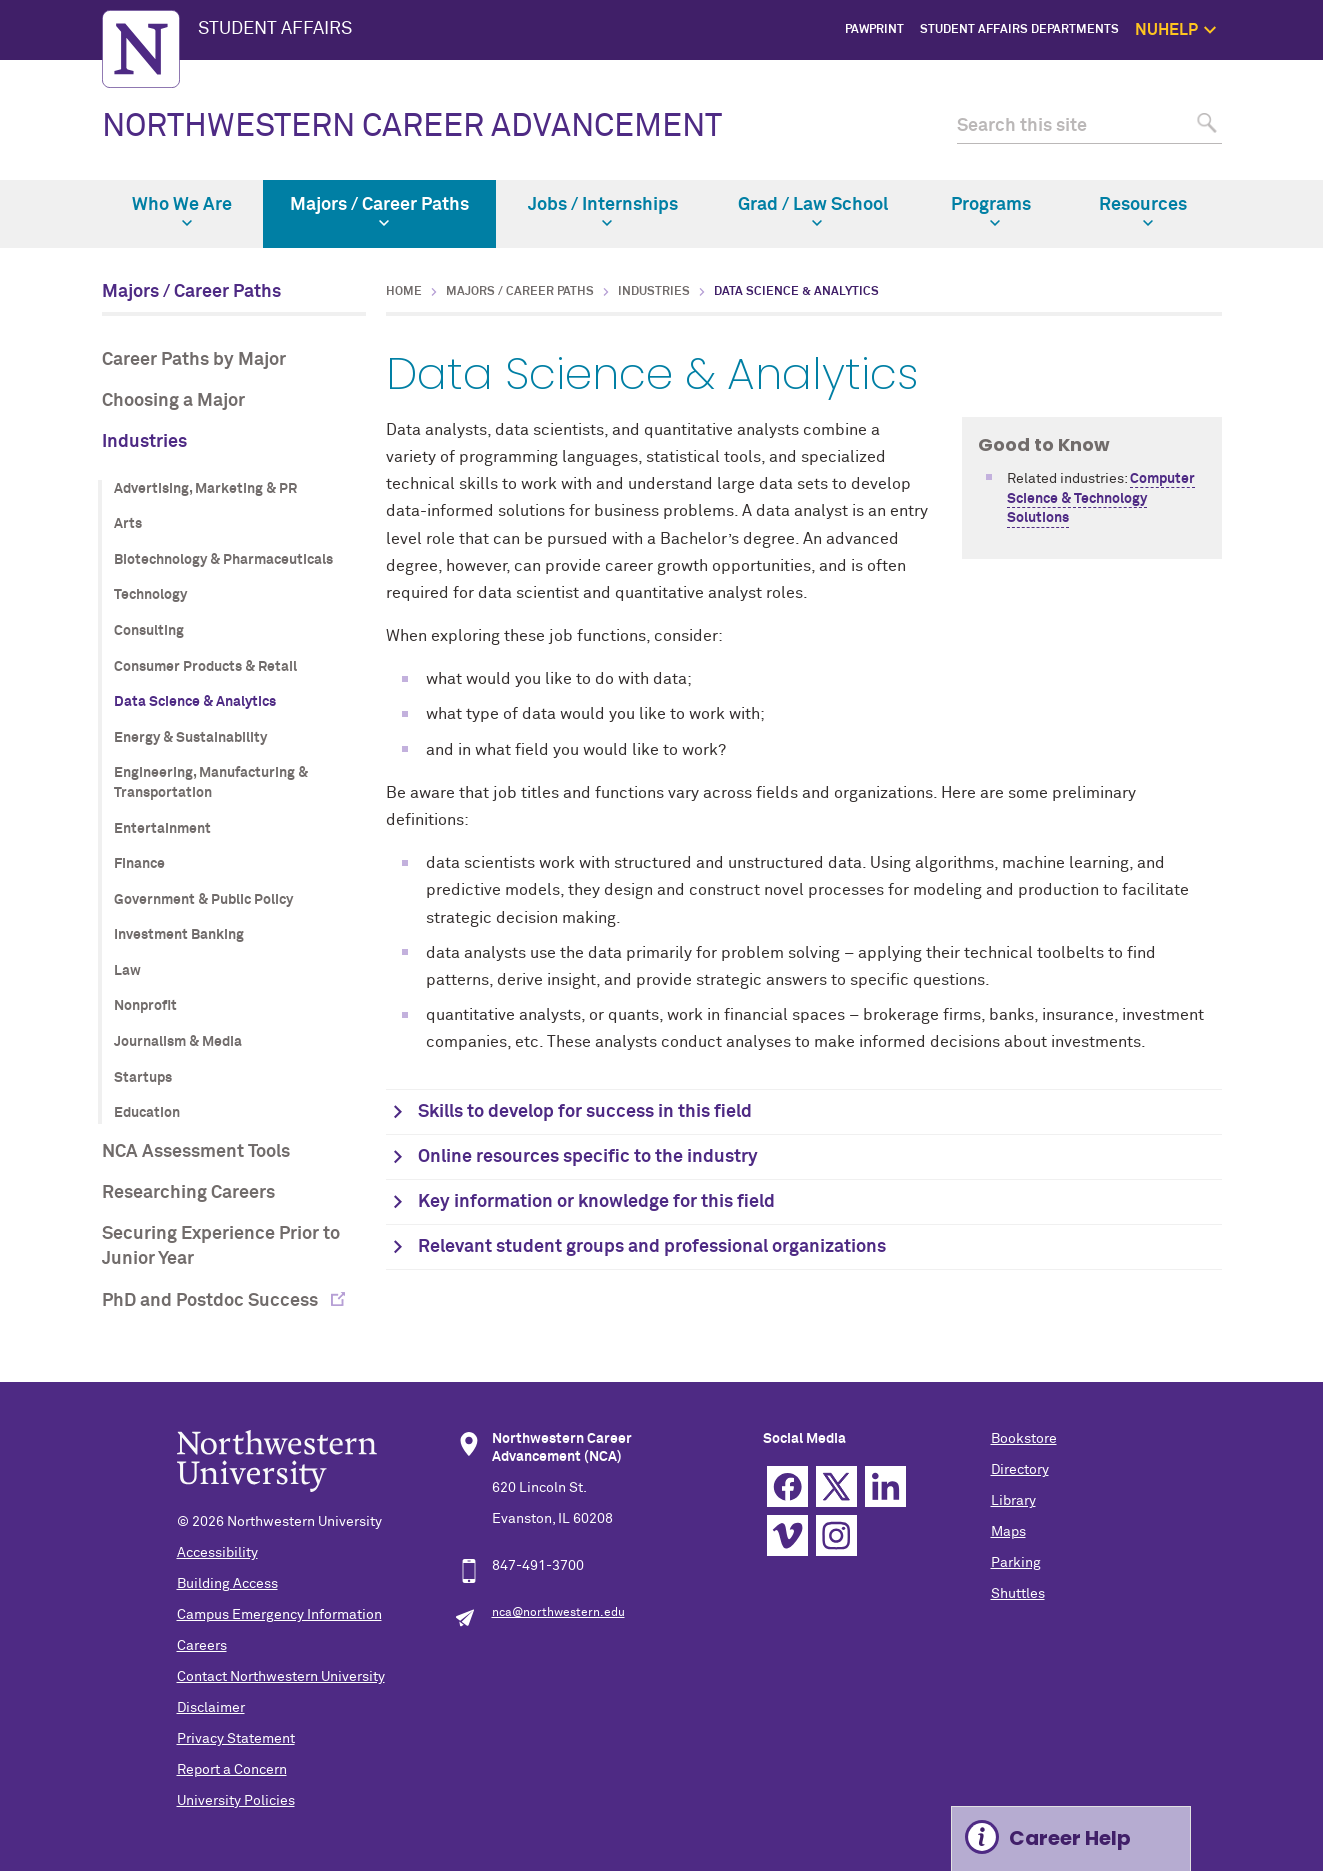 This screenshot has width=1323, height=1871. I want to click on Technology, so click(150, 595).